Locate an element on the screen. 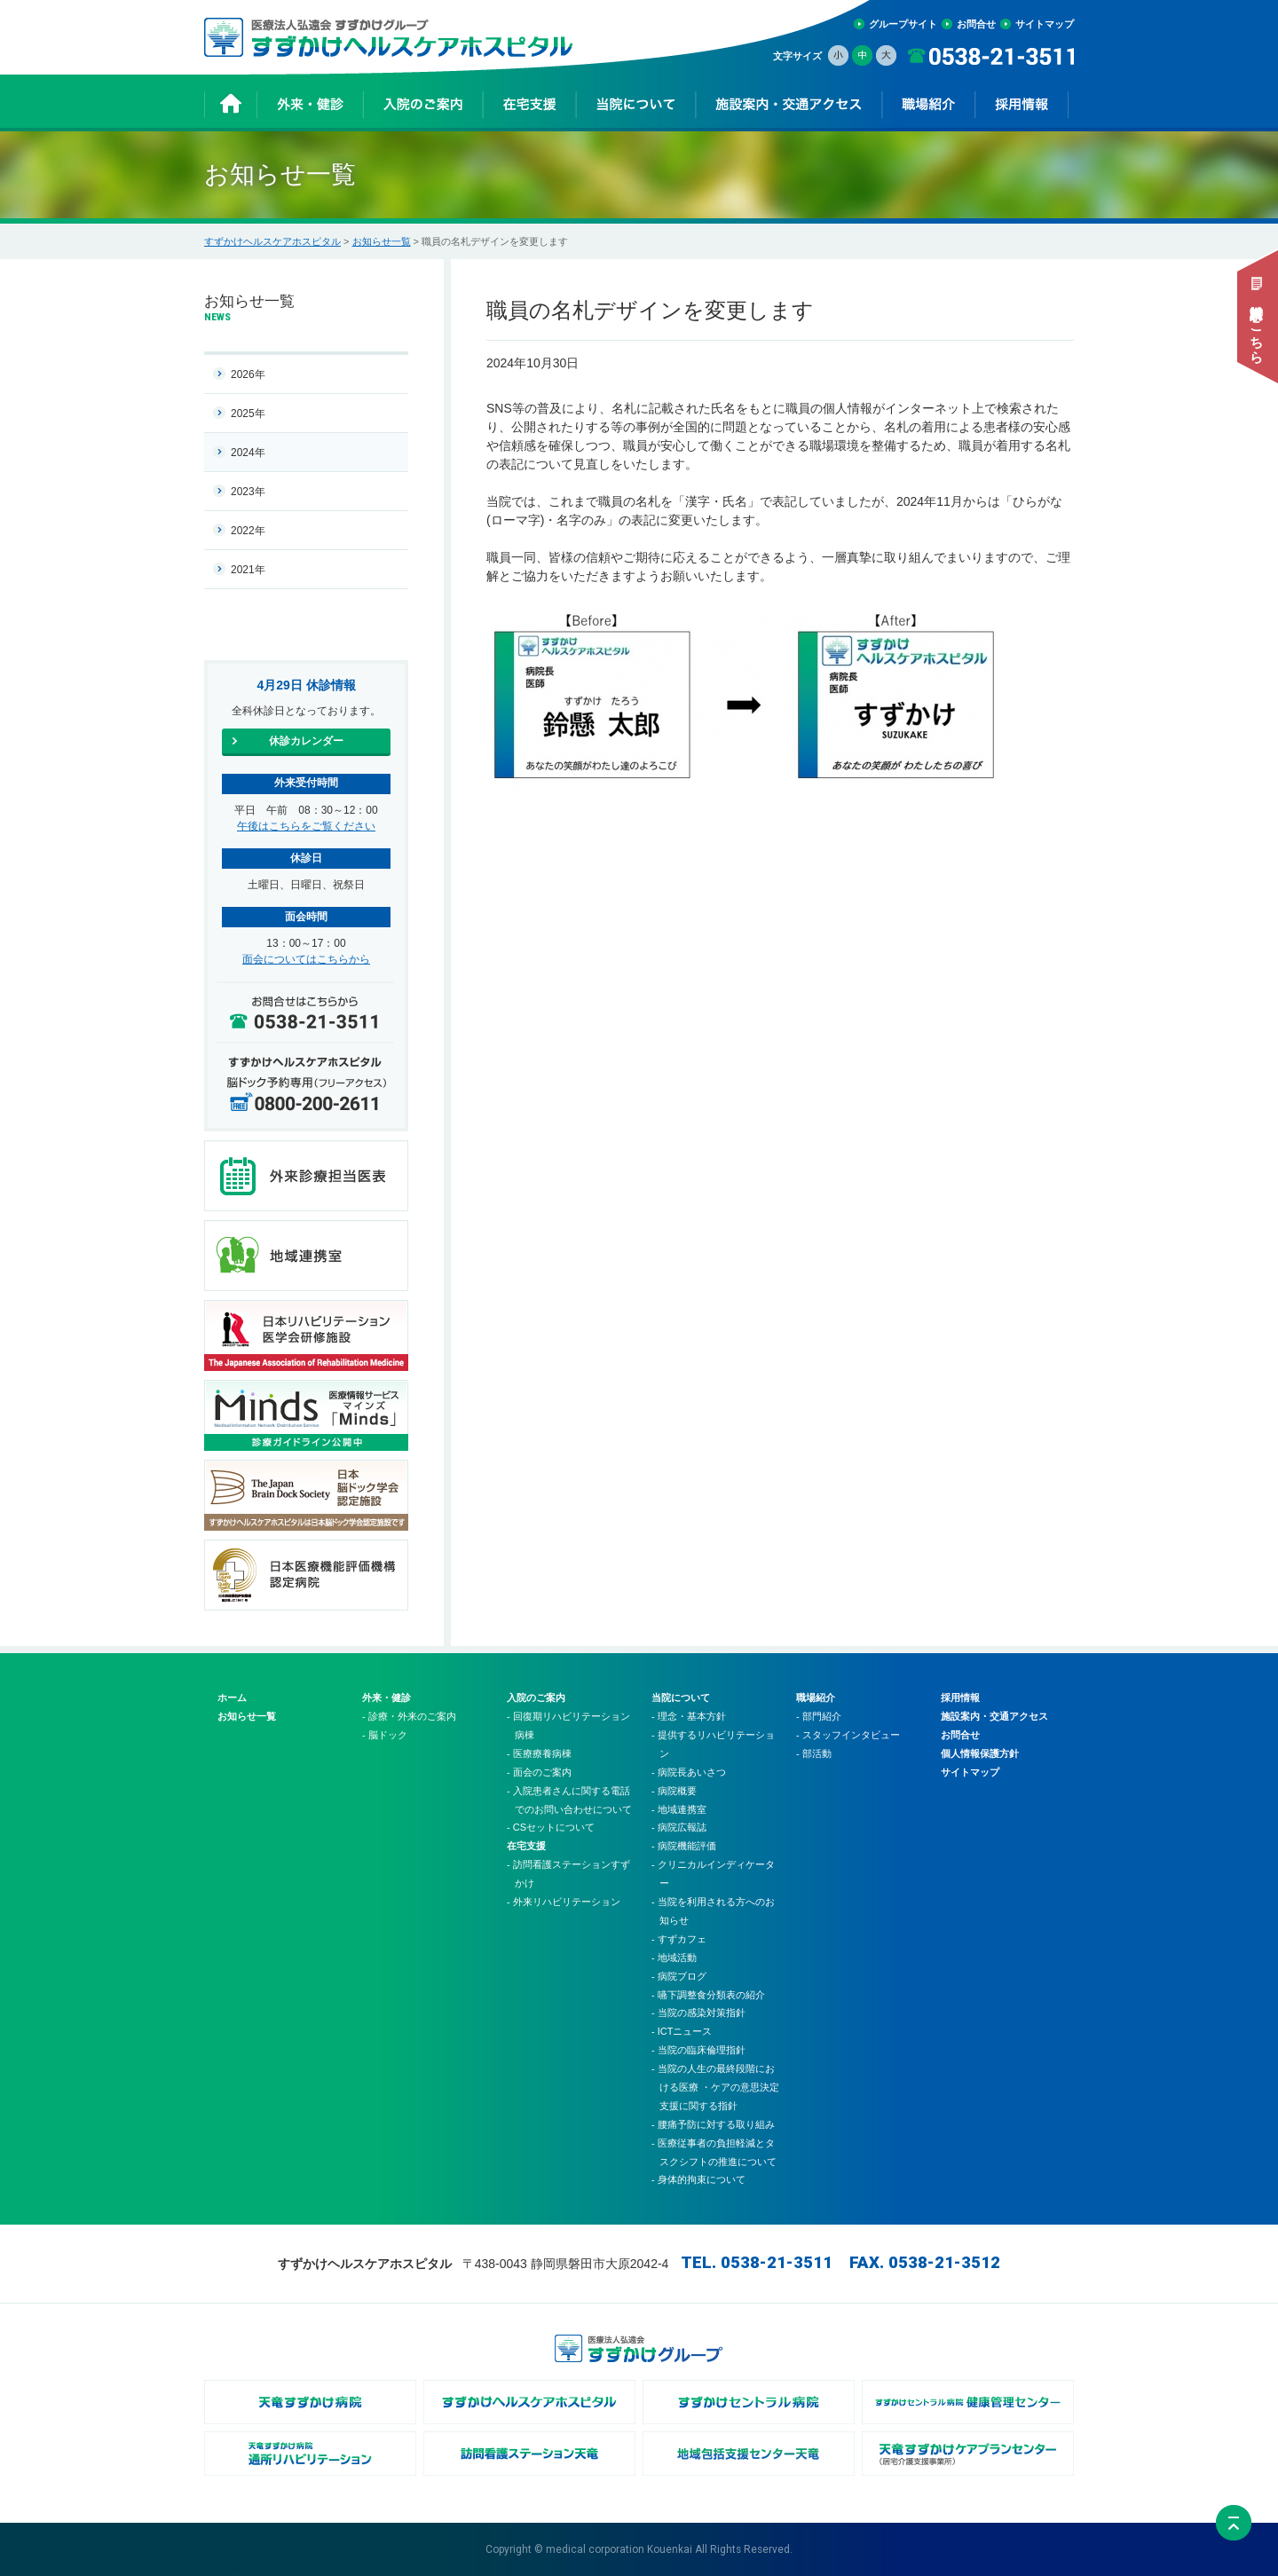  面会についてはこちらから is located at coordinates (306, 959).